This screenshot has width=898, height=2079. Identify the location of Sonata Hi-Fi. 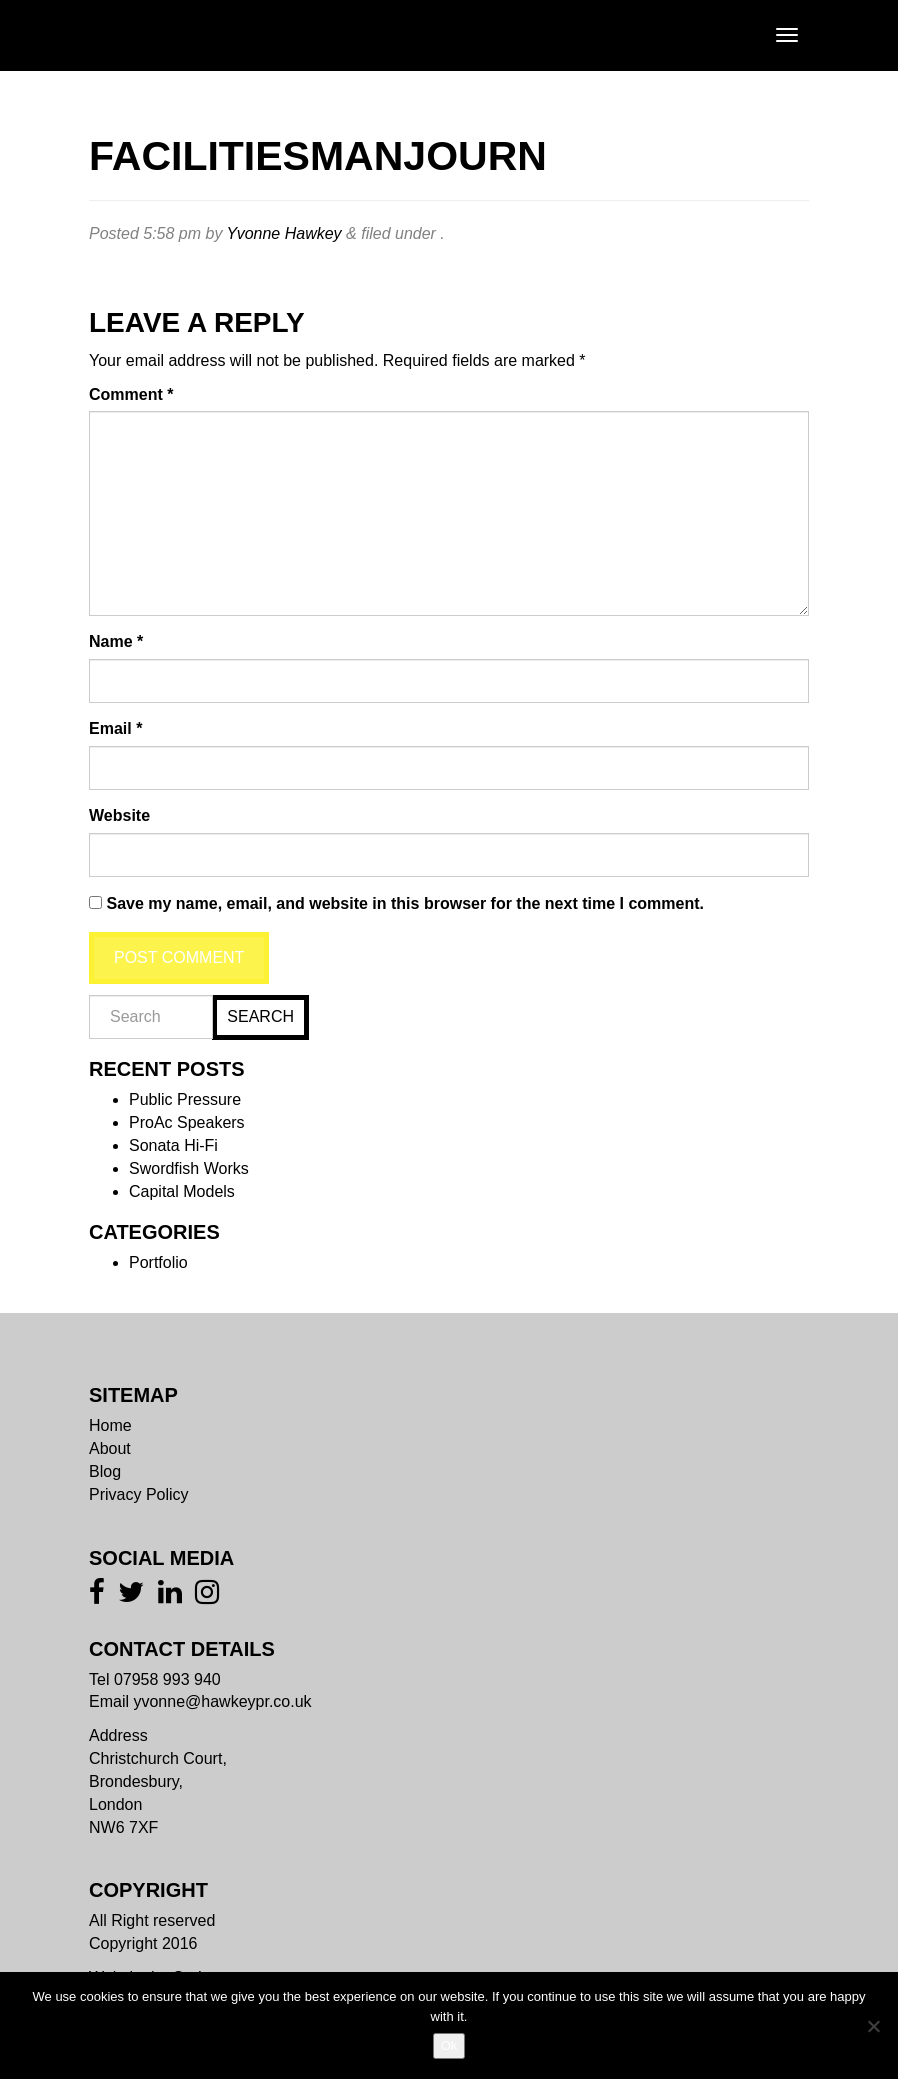
(173, 1145).